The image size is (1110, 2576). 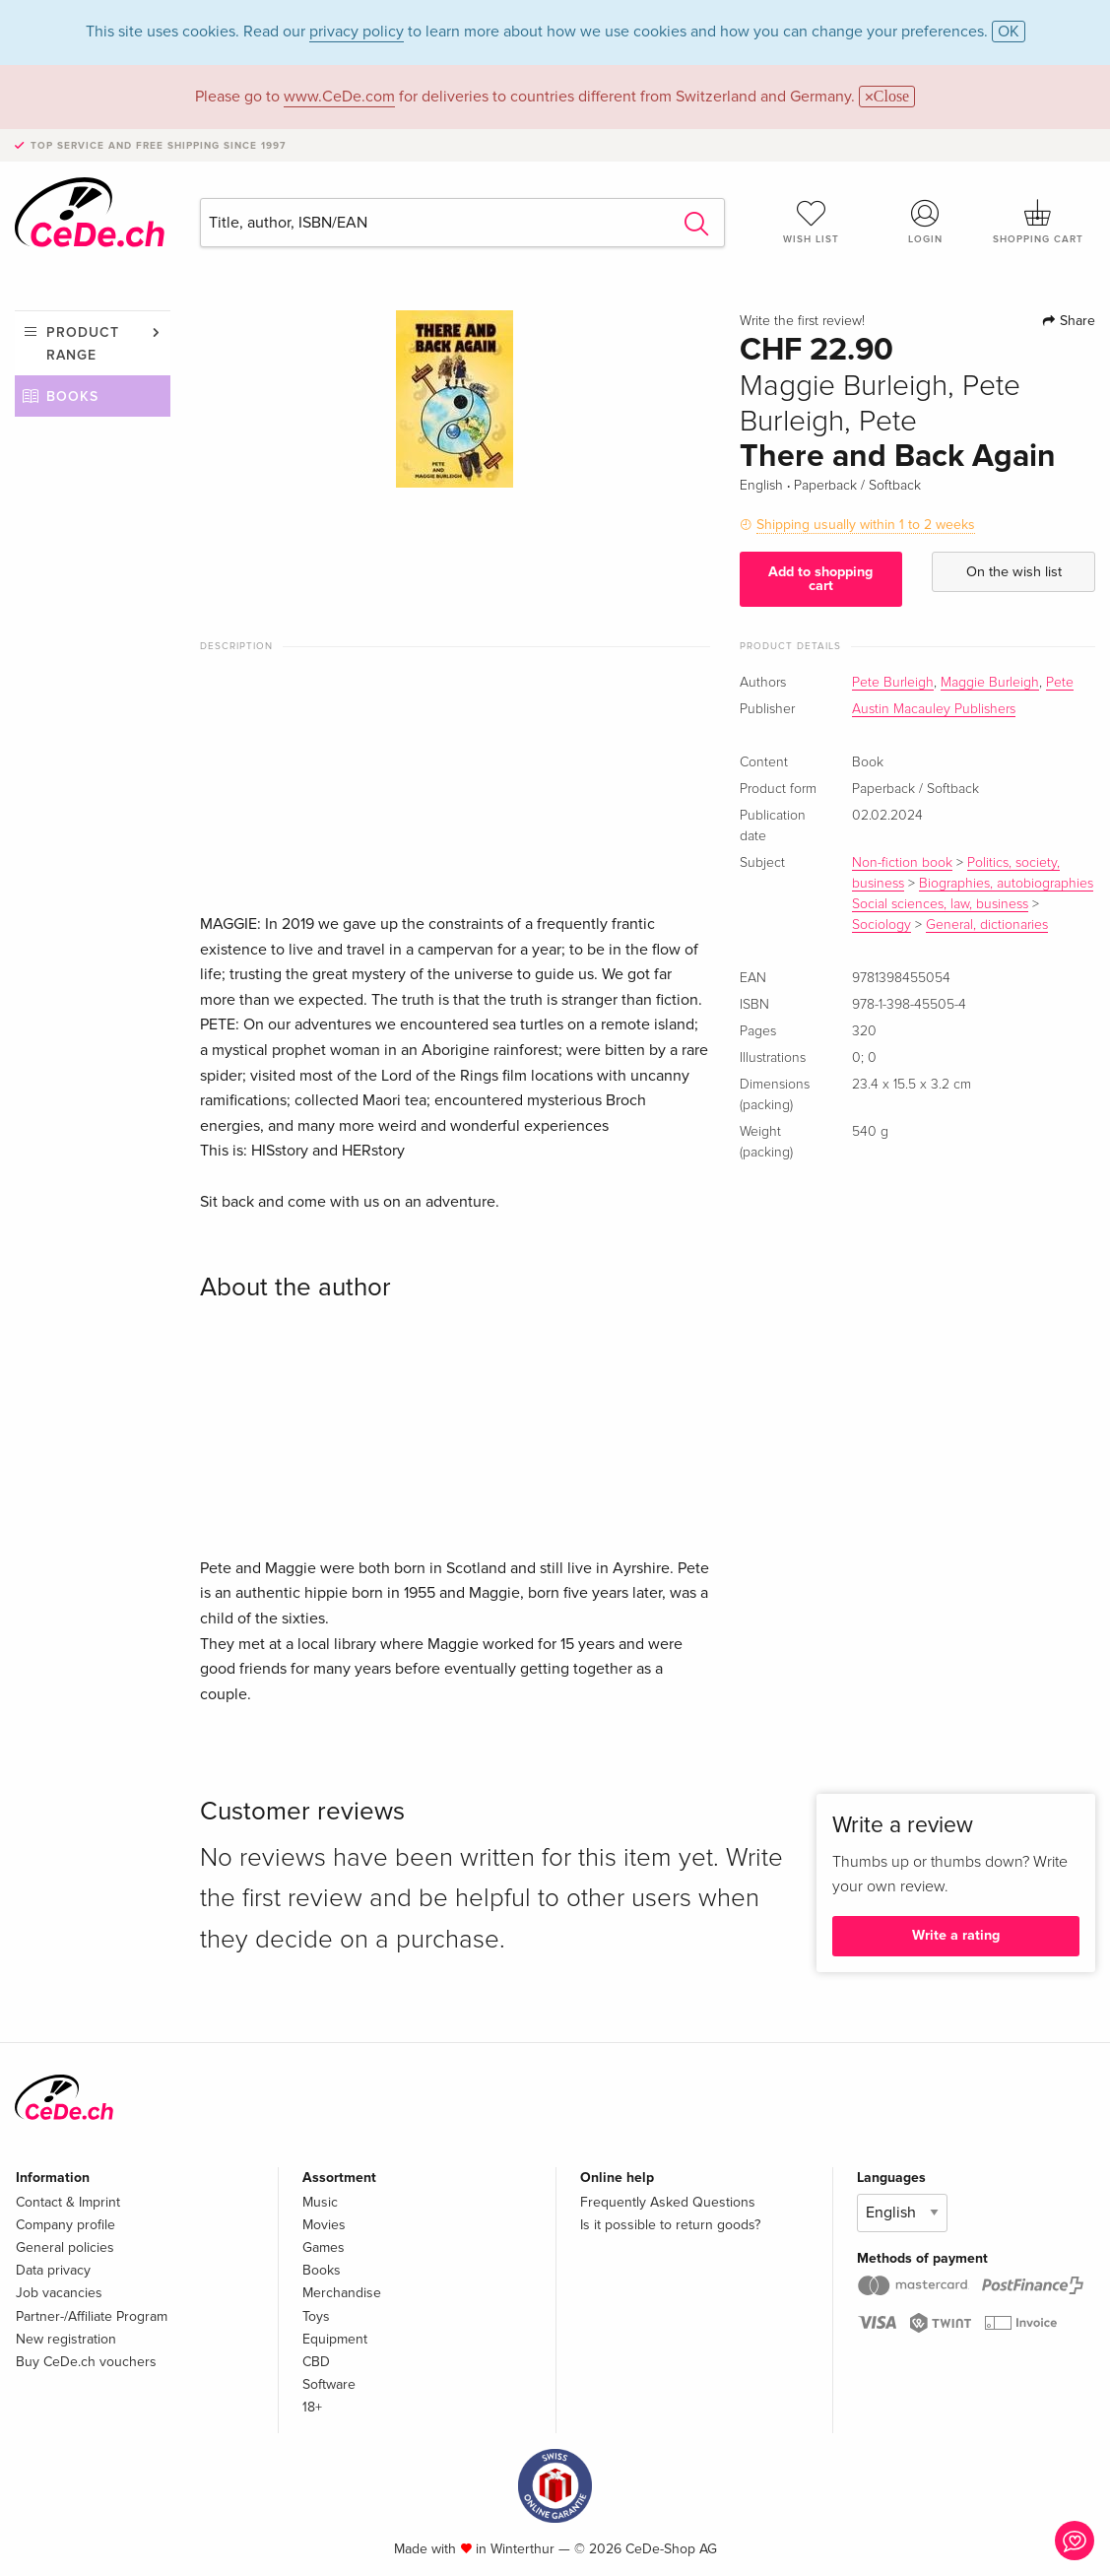 I want to click on Austin Macauley Publishers, so click(x=933, y=709).